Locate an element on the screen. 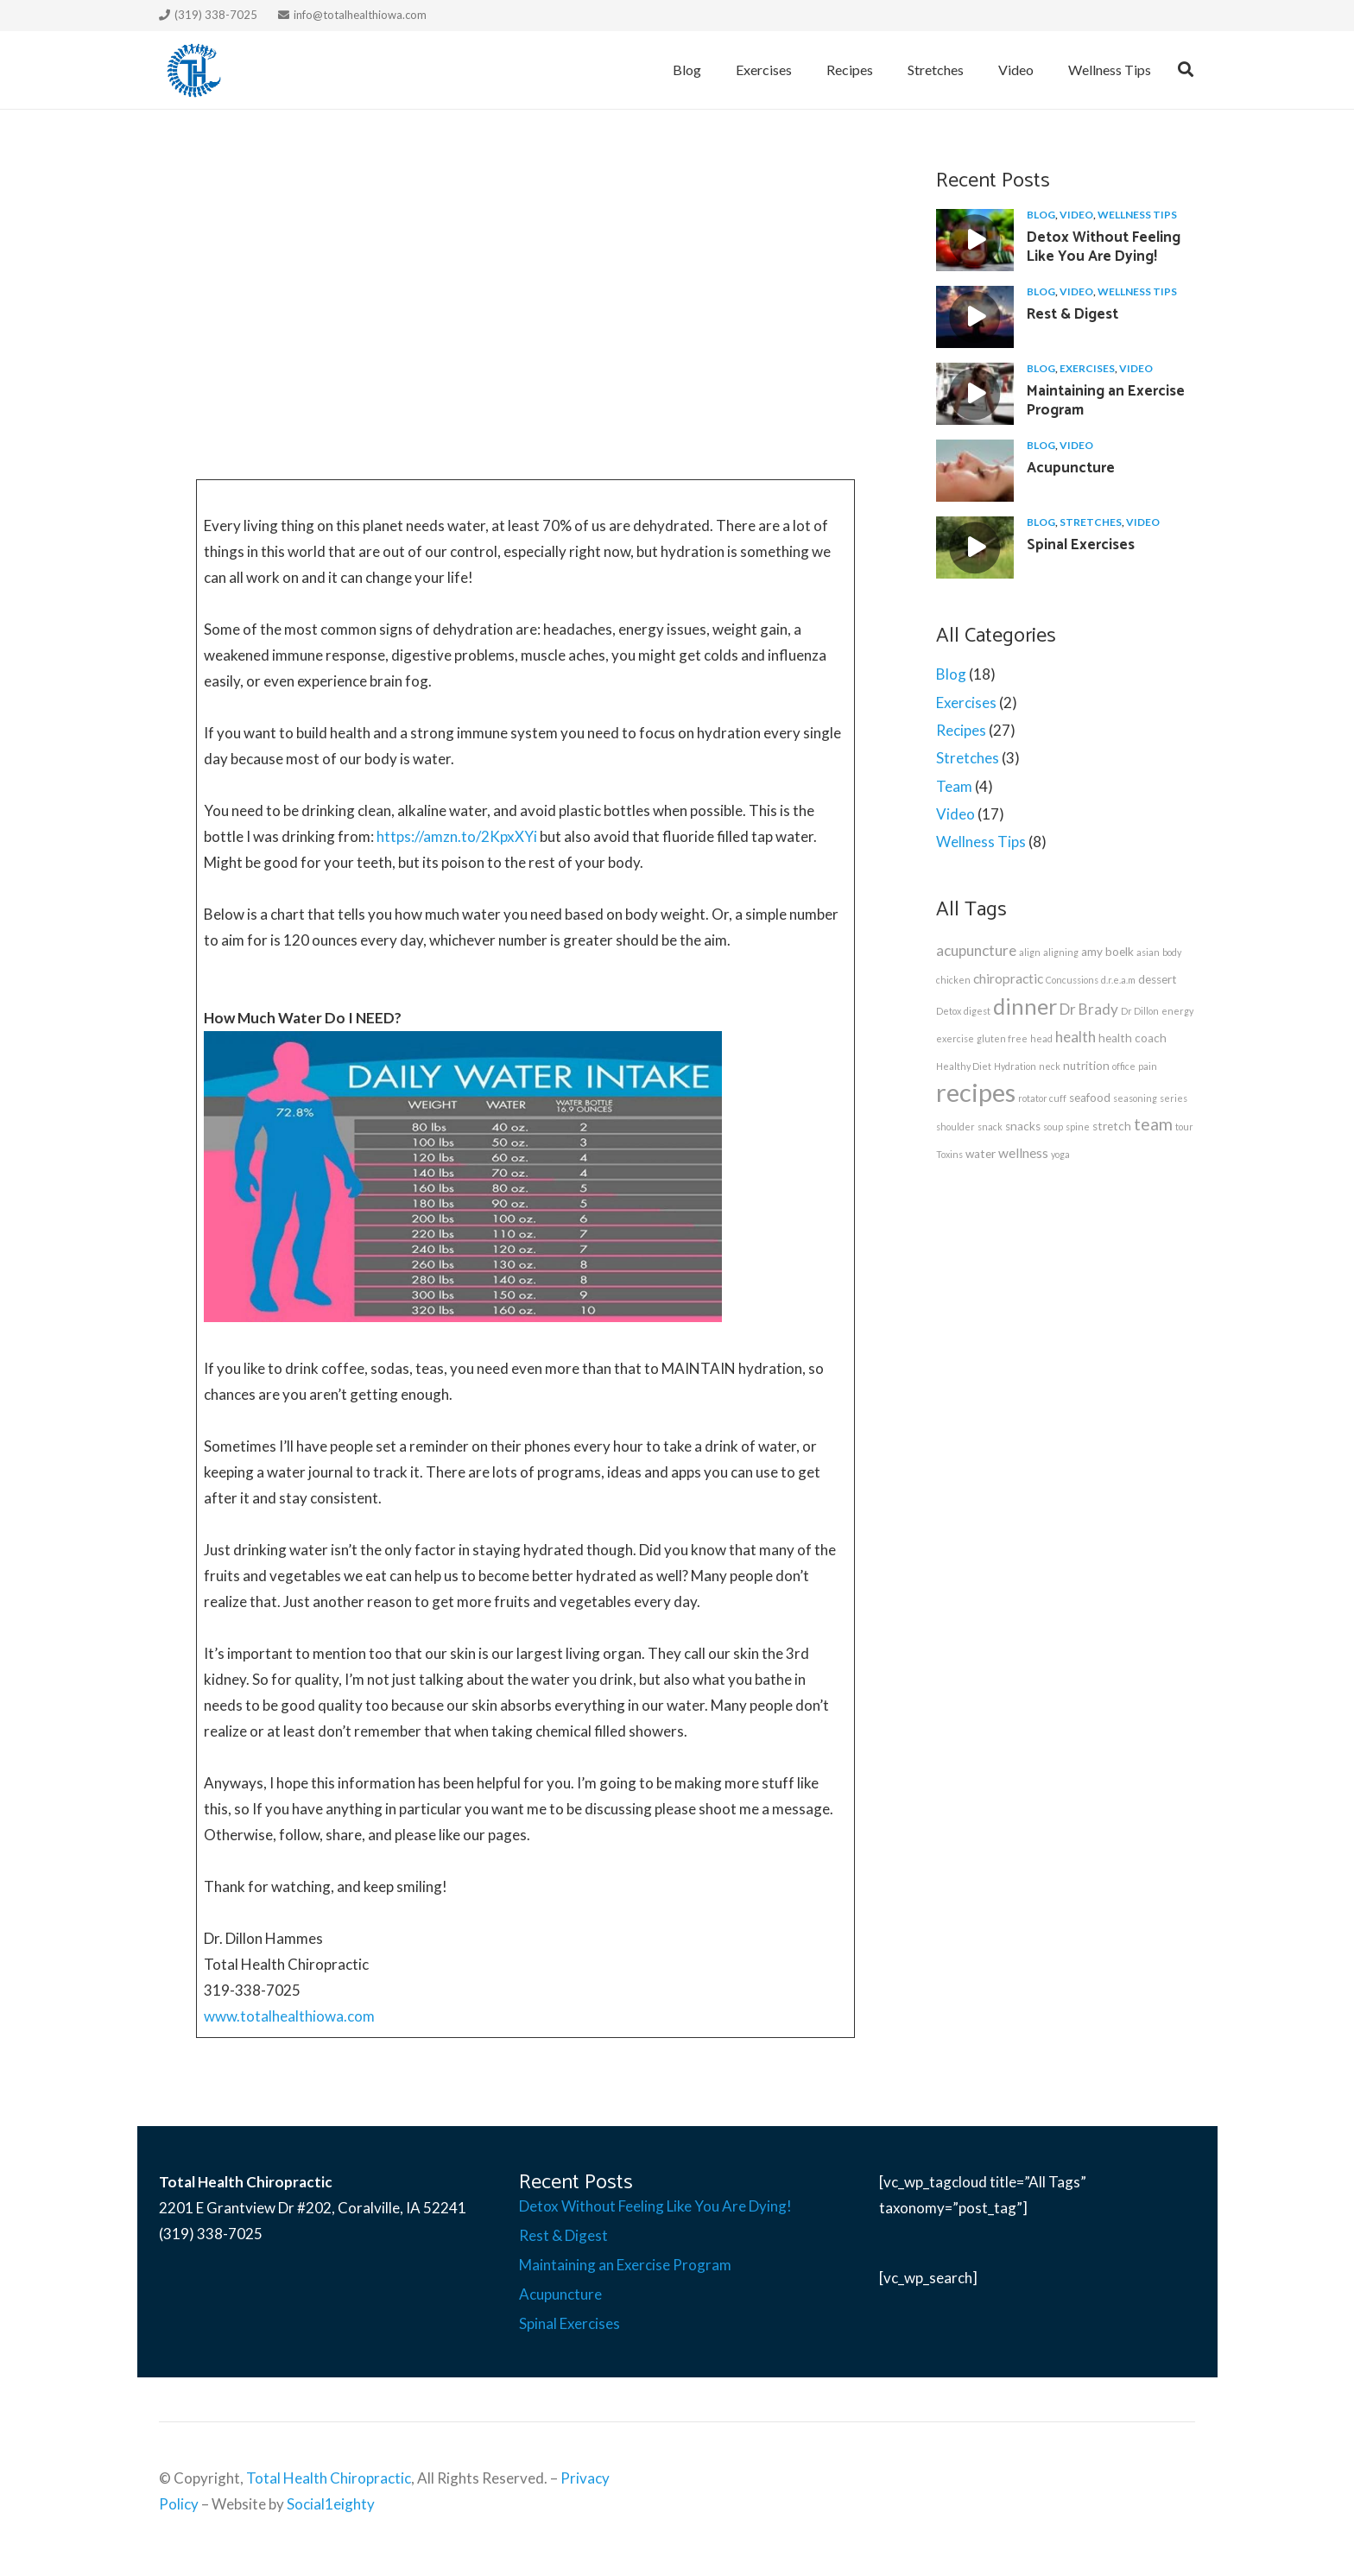  [Acupuncture] is located at coordinates (975, 471).